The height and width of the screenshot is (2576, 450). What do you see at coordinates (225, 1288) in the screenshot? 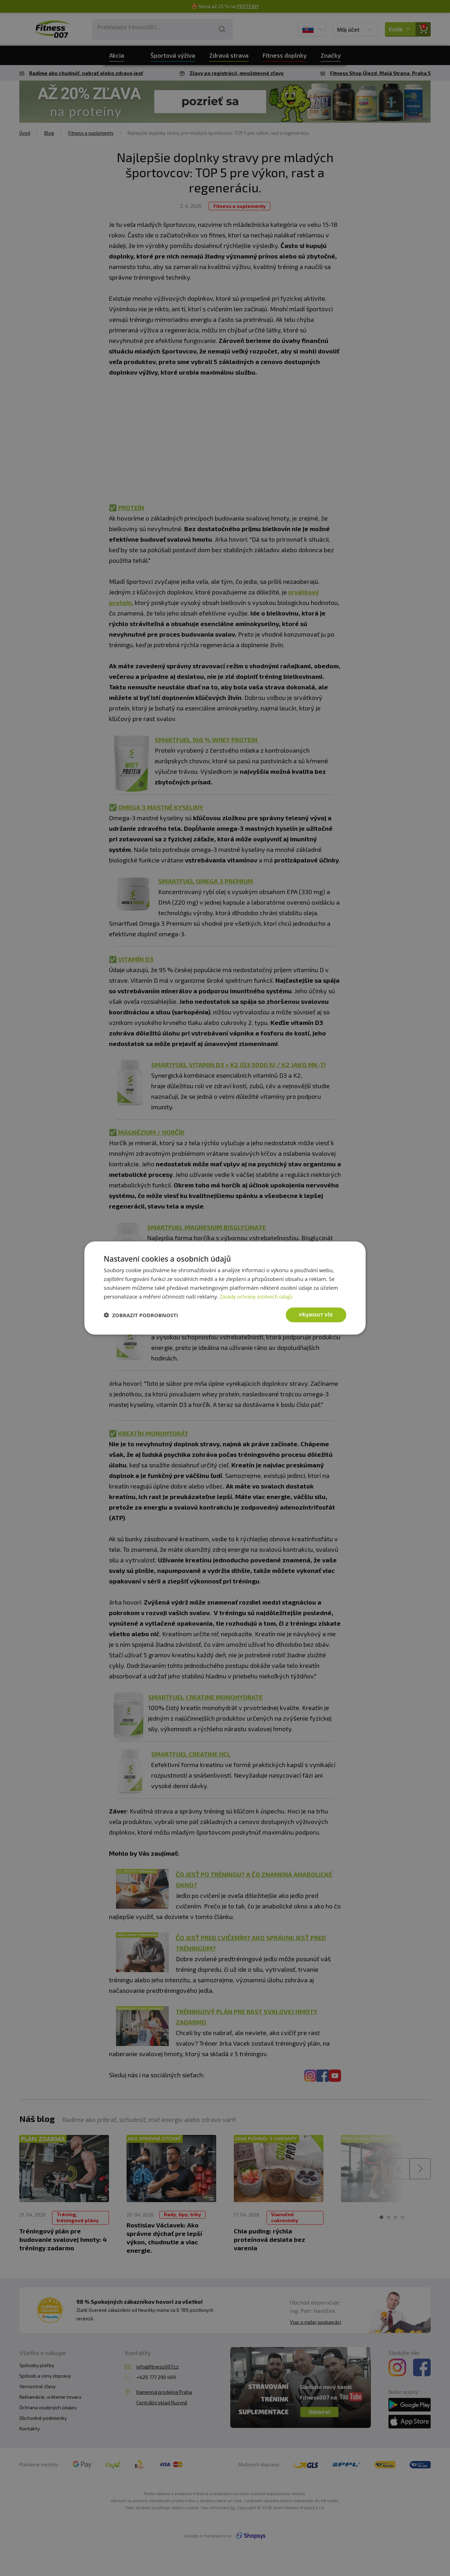
I see `[dialog]` at bounding box center [225, 1288].